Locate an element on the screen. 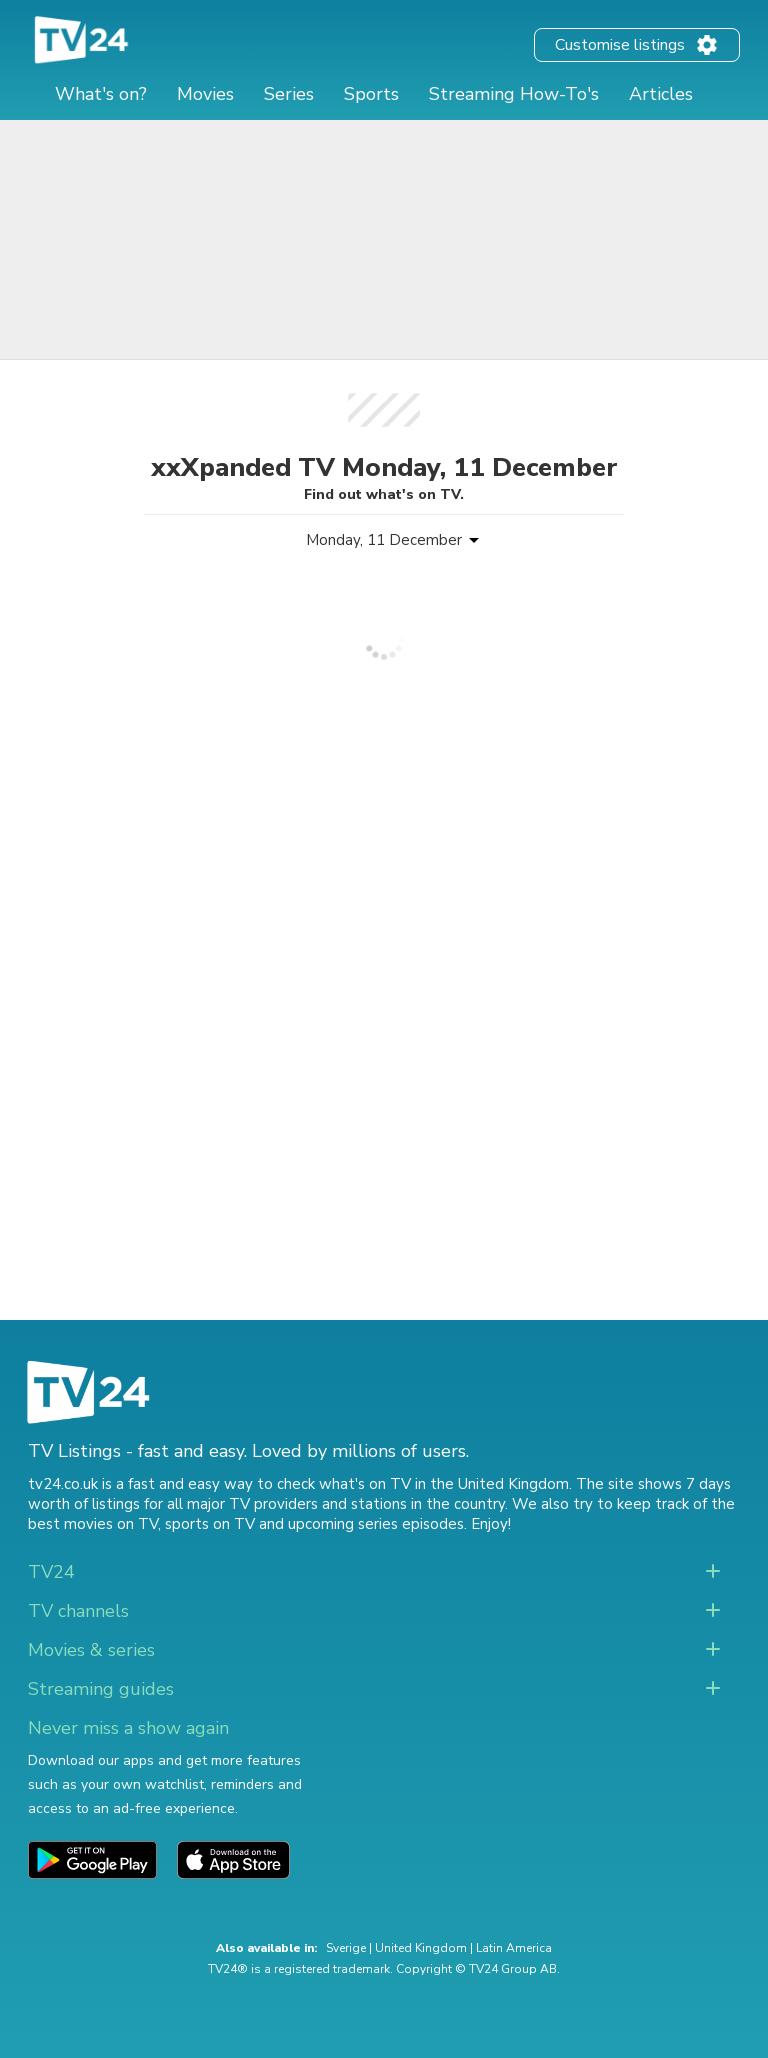  What's on? is located at coordinates (101, 94).